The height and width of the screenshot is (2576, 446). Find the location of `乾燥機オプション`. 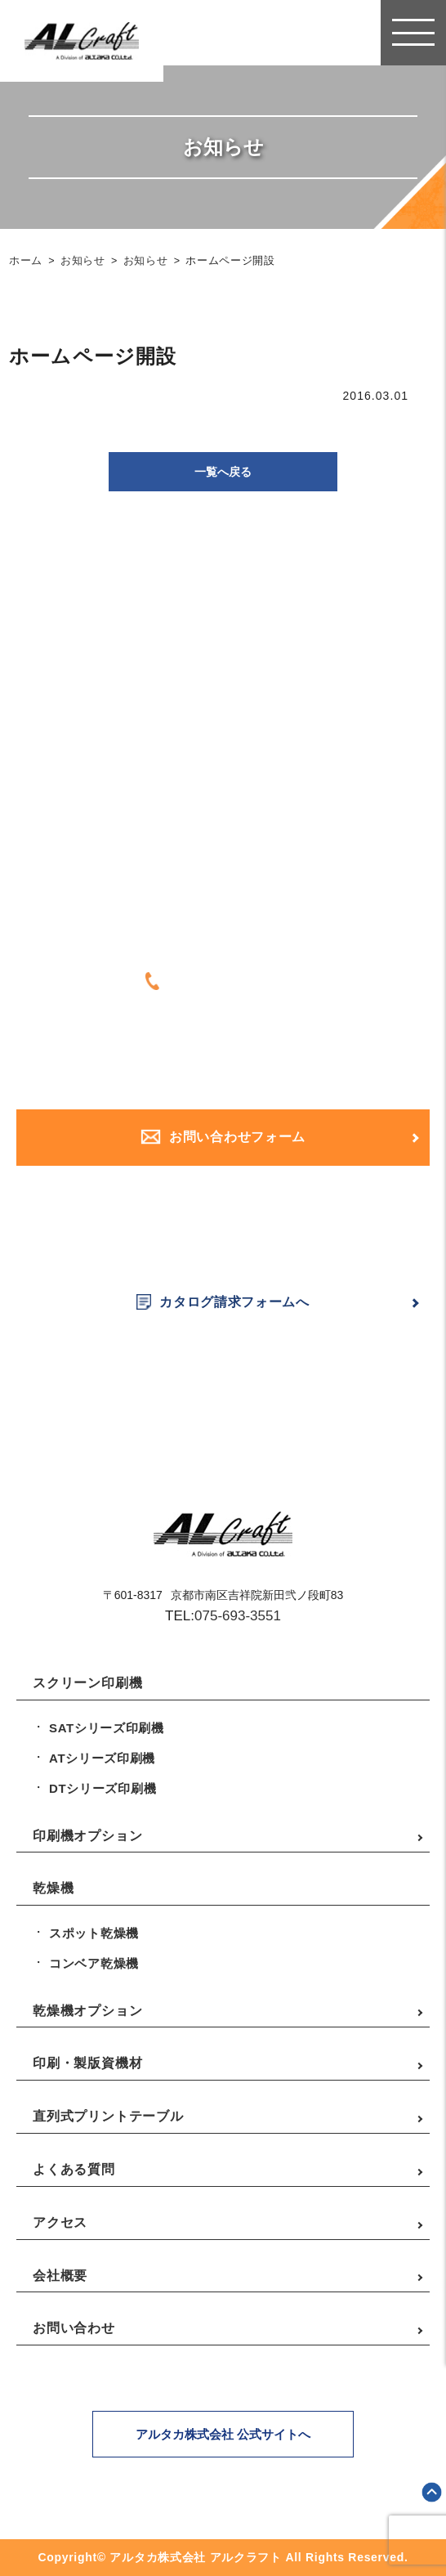

乾燥機オプション is located at coordinates (87, 2011).